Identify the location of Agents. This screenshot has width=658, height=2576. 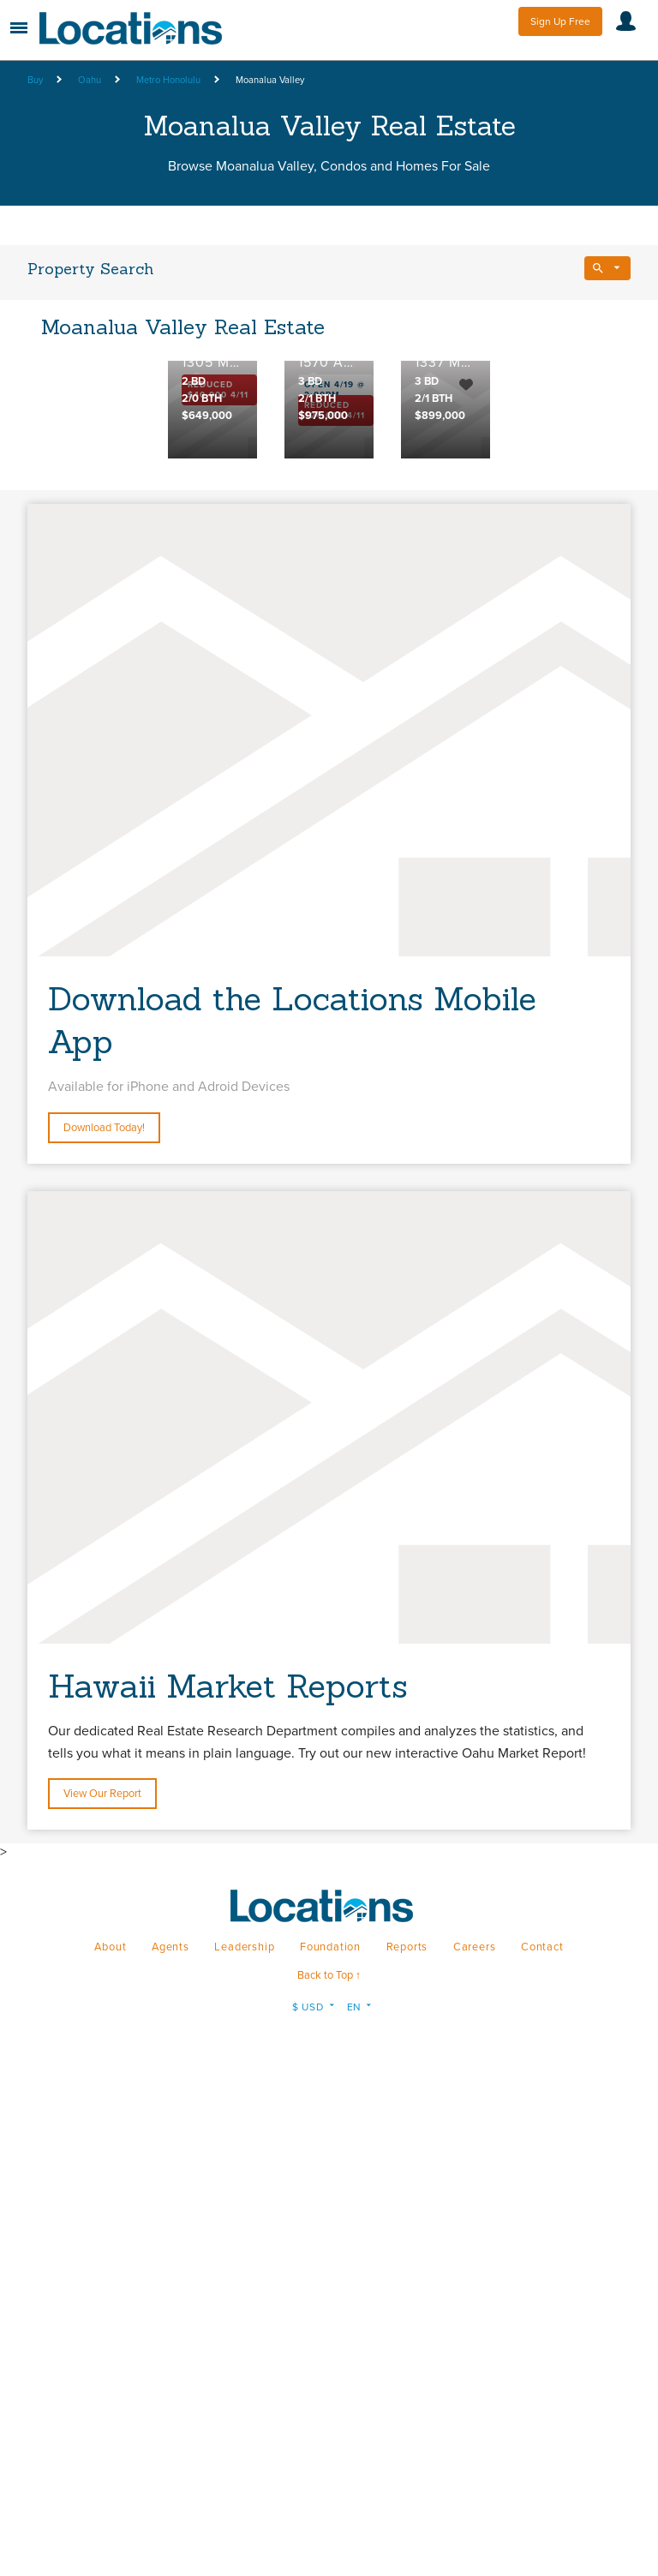
(170, 1947).